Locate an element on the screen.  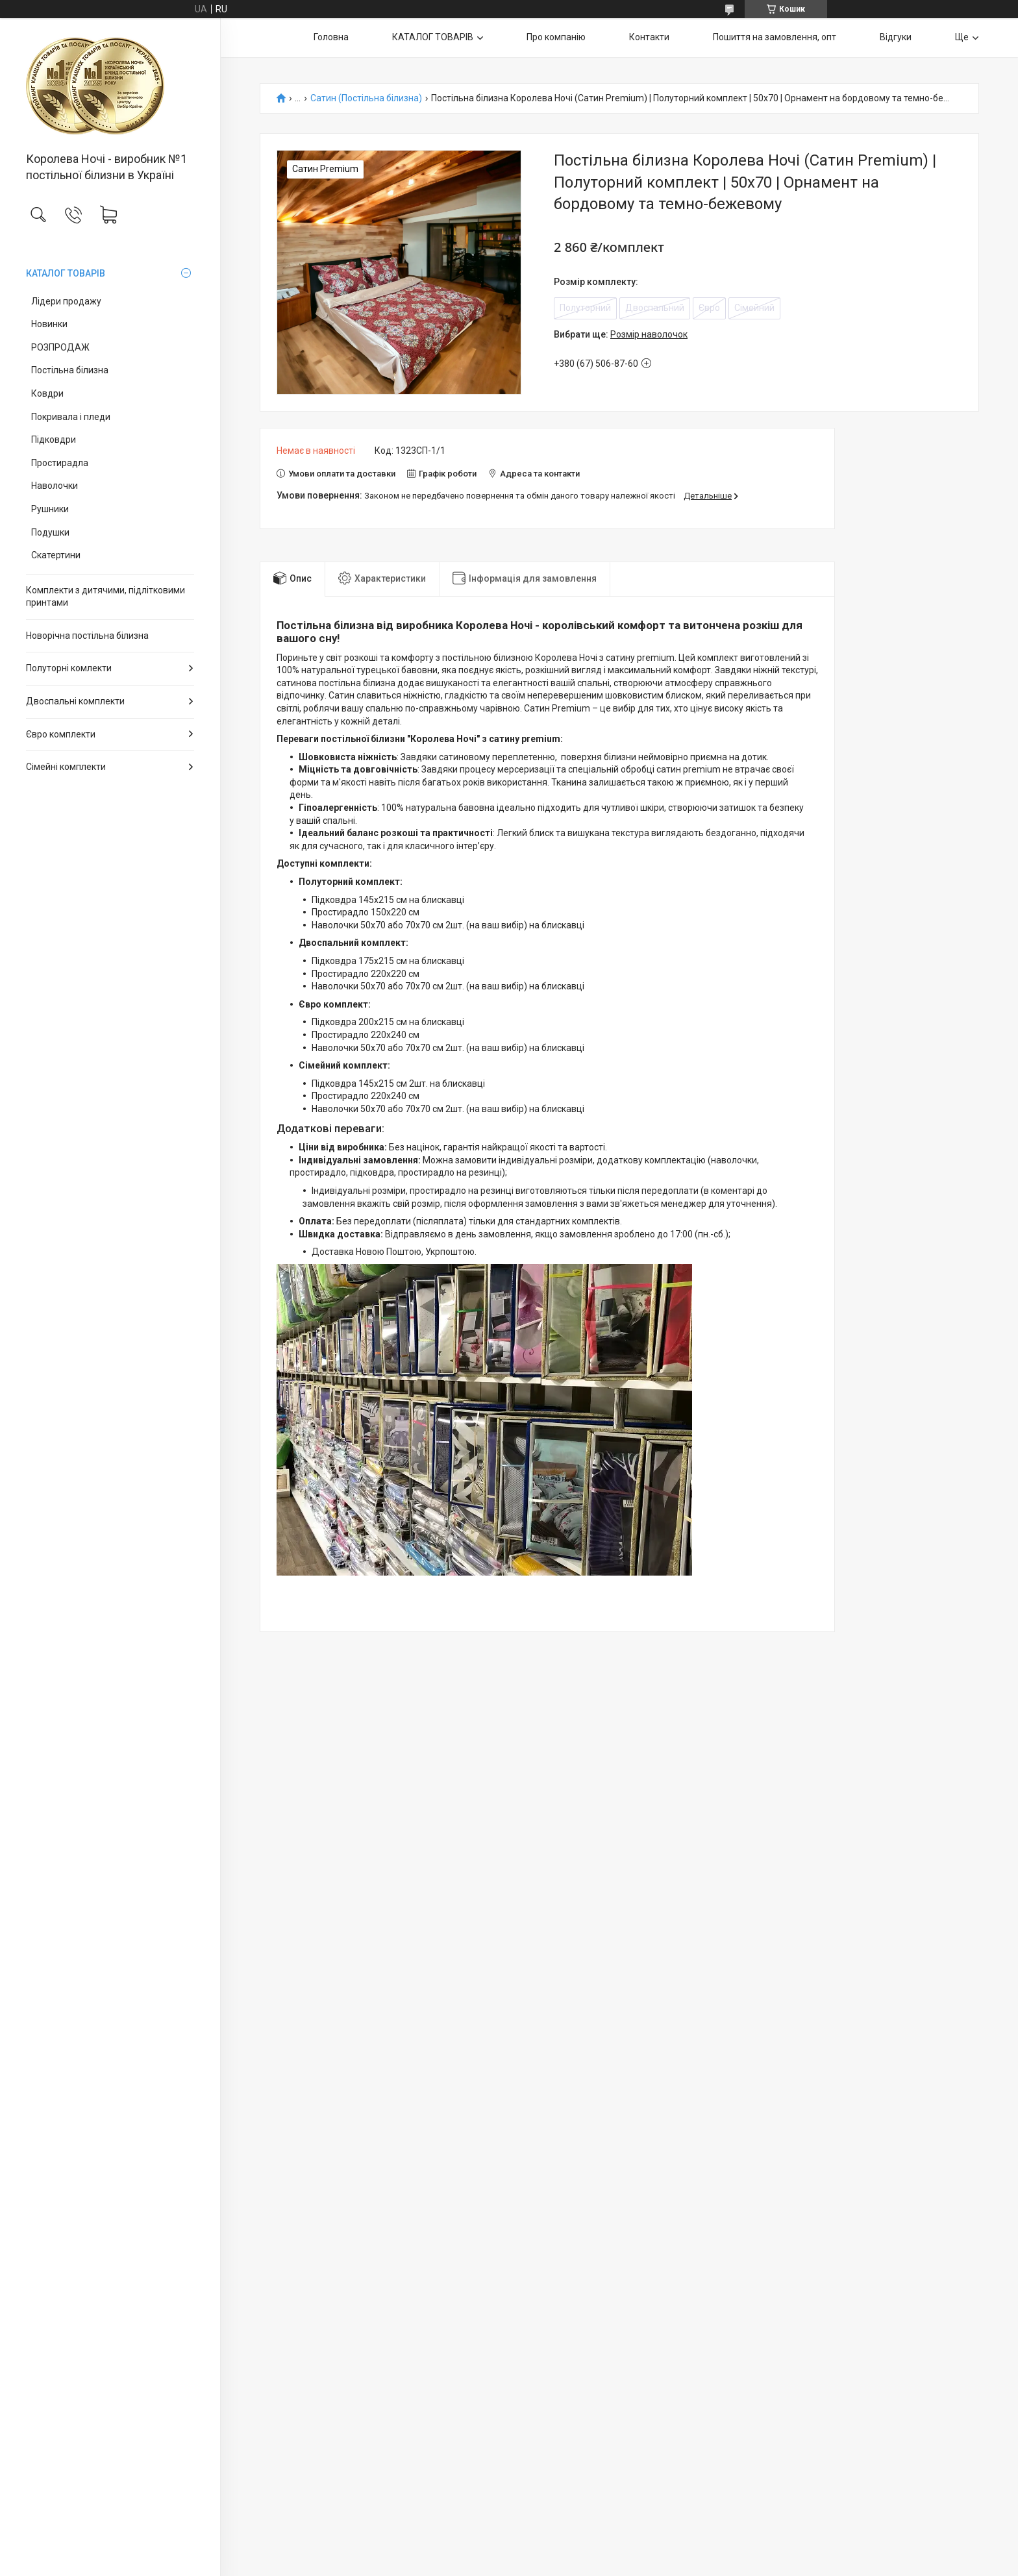
Головна is located at coordinates (331, 37).